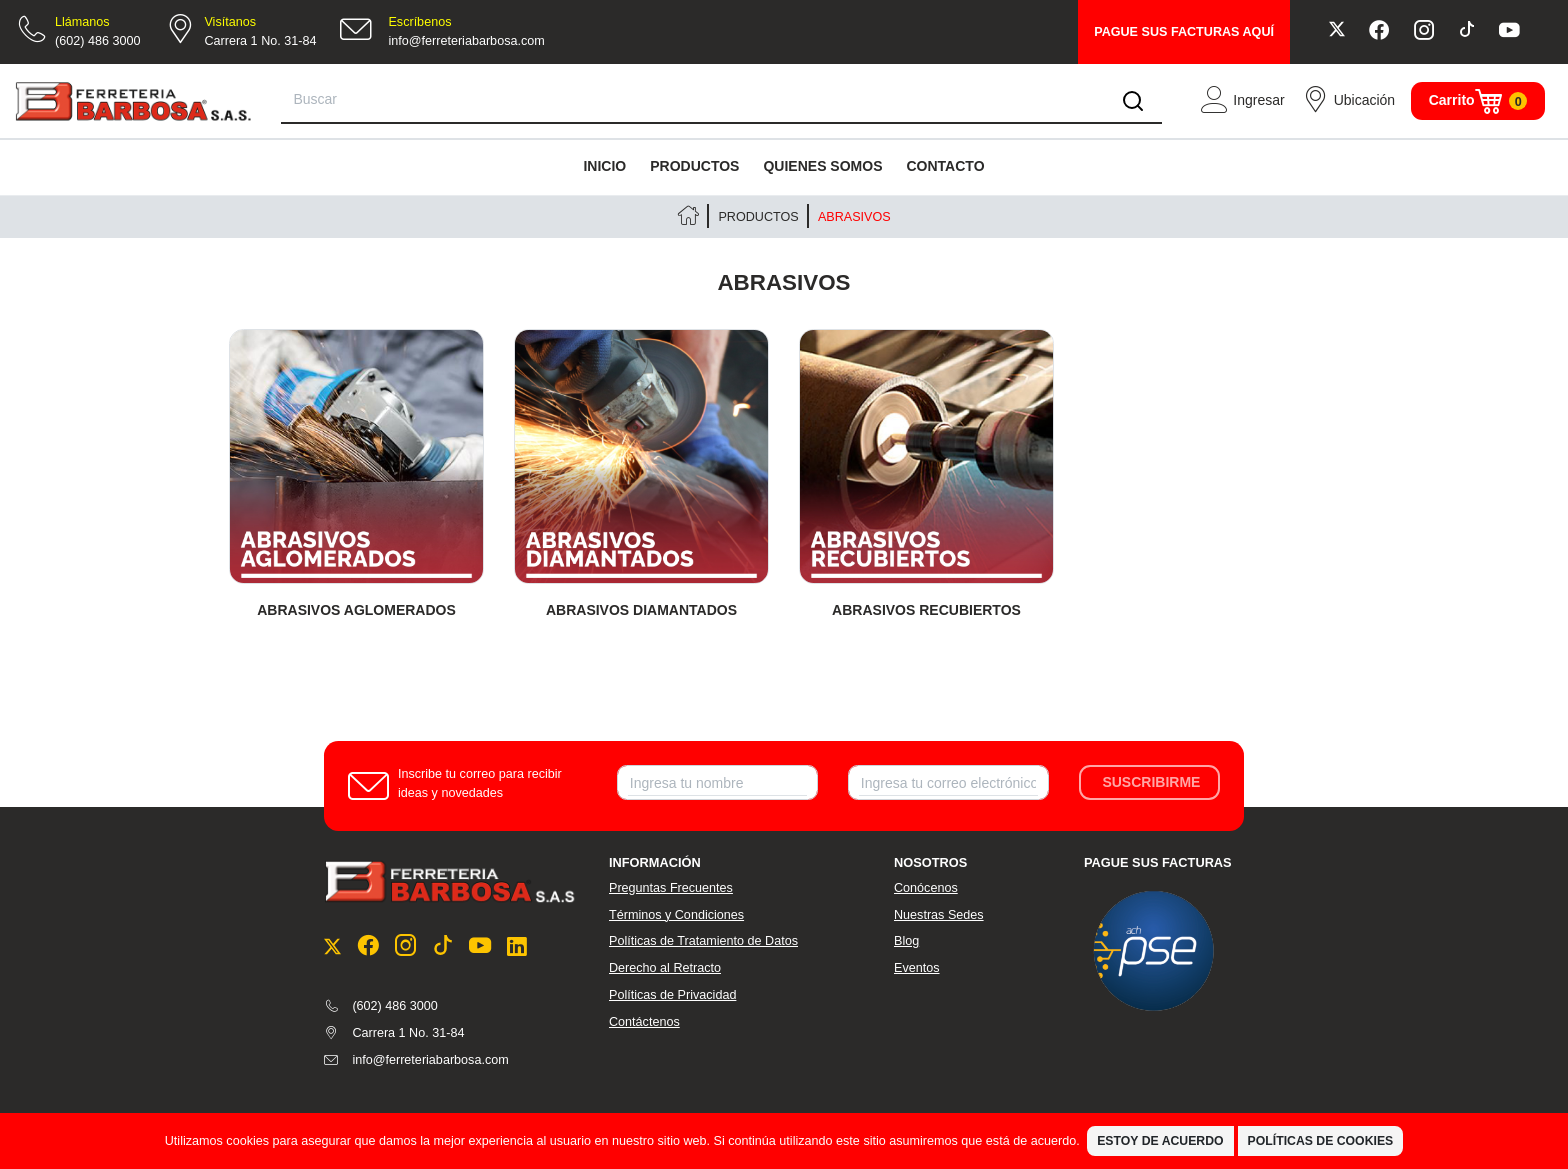 This screenshot has height=1169, width=1568. Describe the element at coordinates (939, 915) in the screenshot. I see `Nuestras Sedes` at that location.